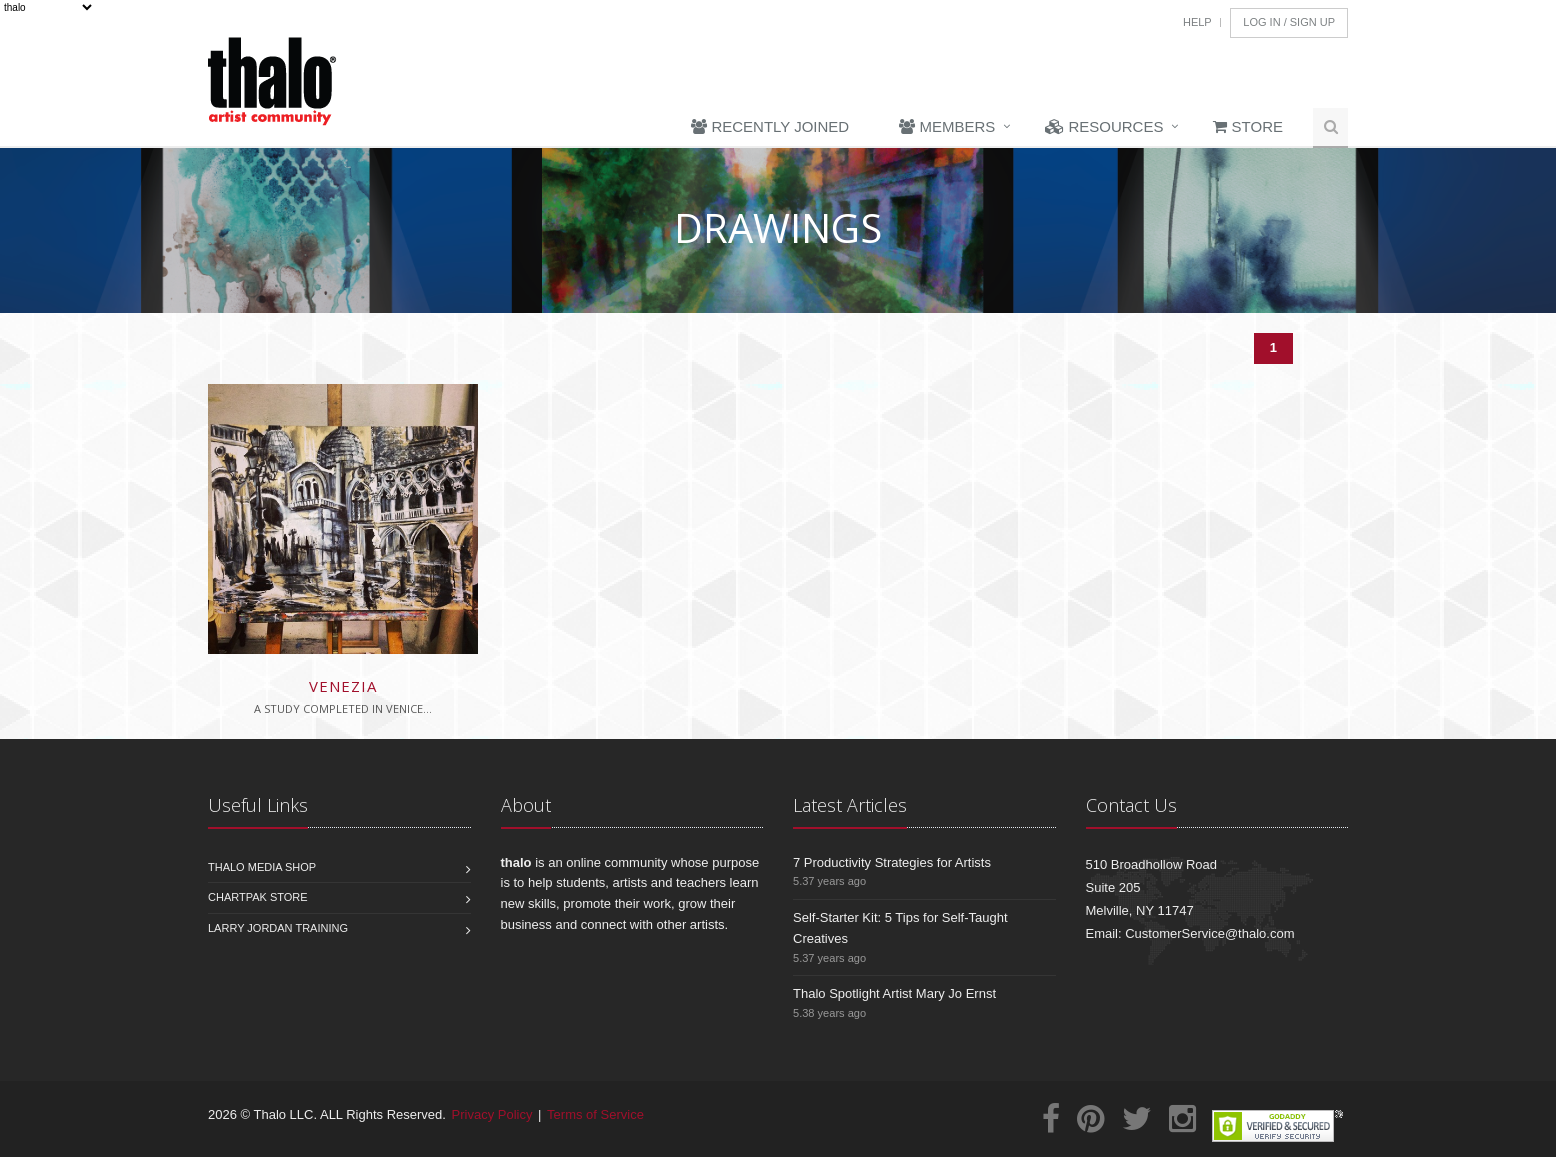  What do you see at coordinates (1197, 22) in the screenshot?
I see `Help` at bounding box center [1197, 22].